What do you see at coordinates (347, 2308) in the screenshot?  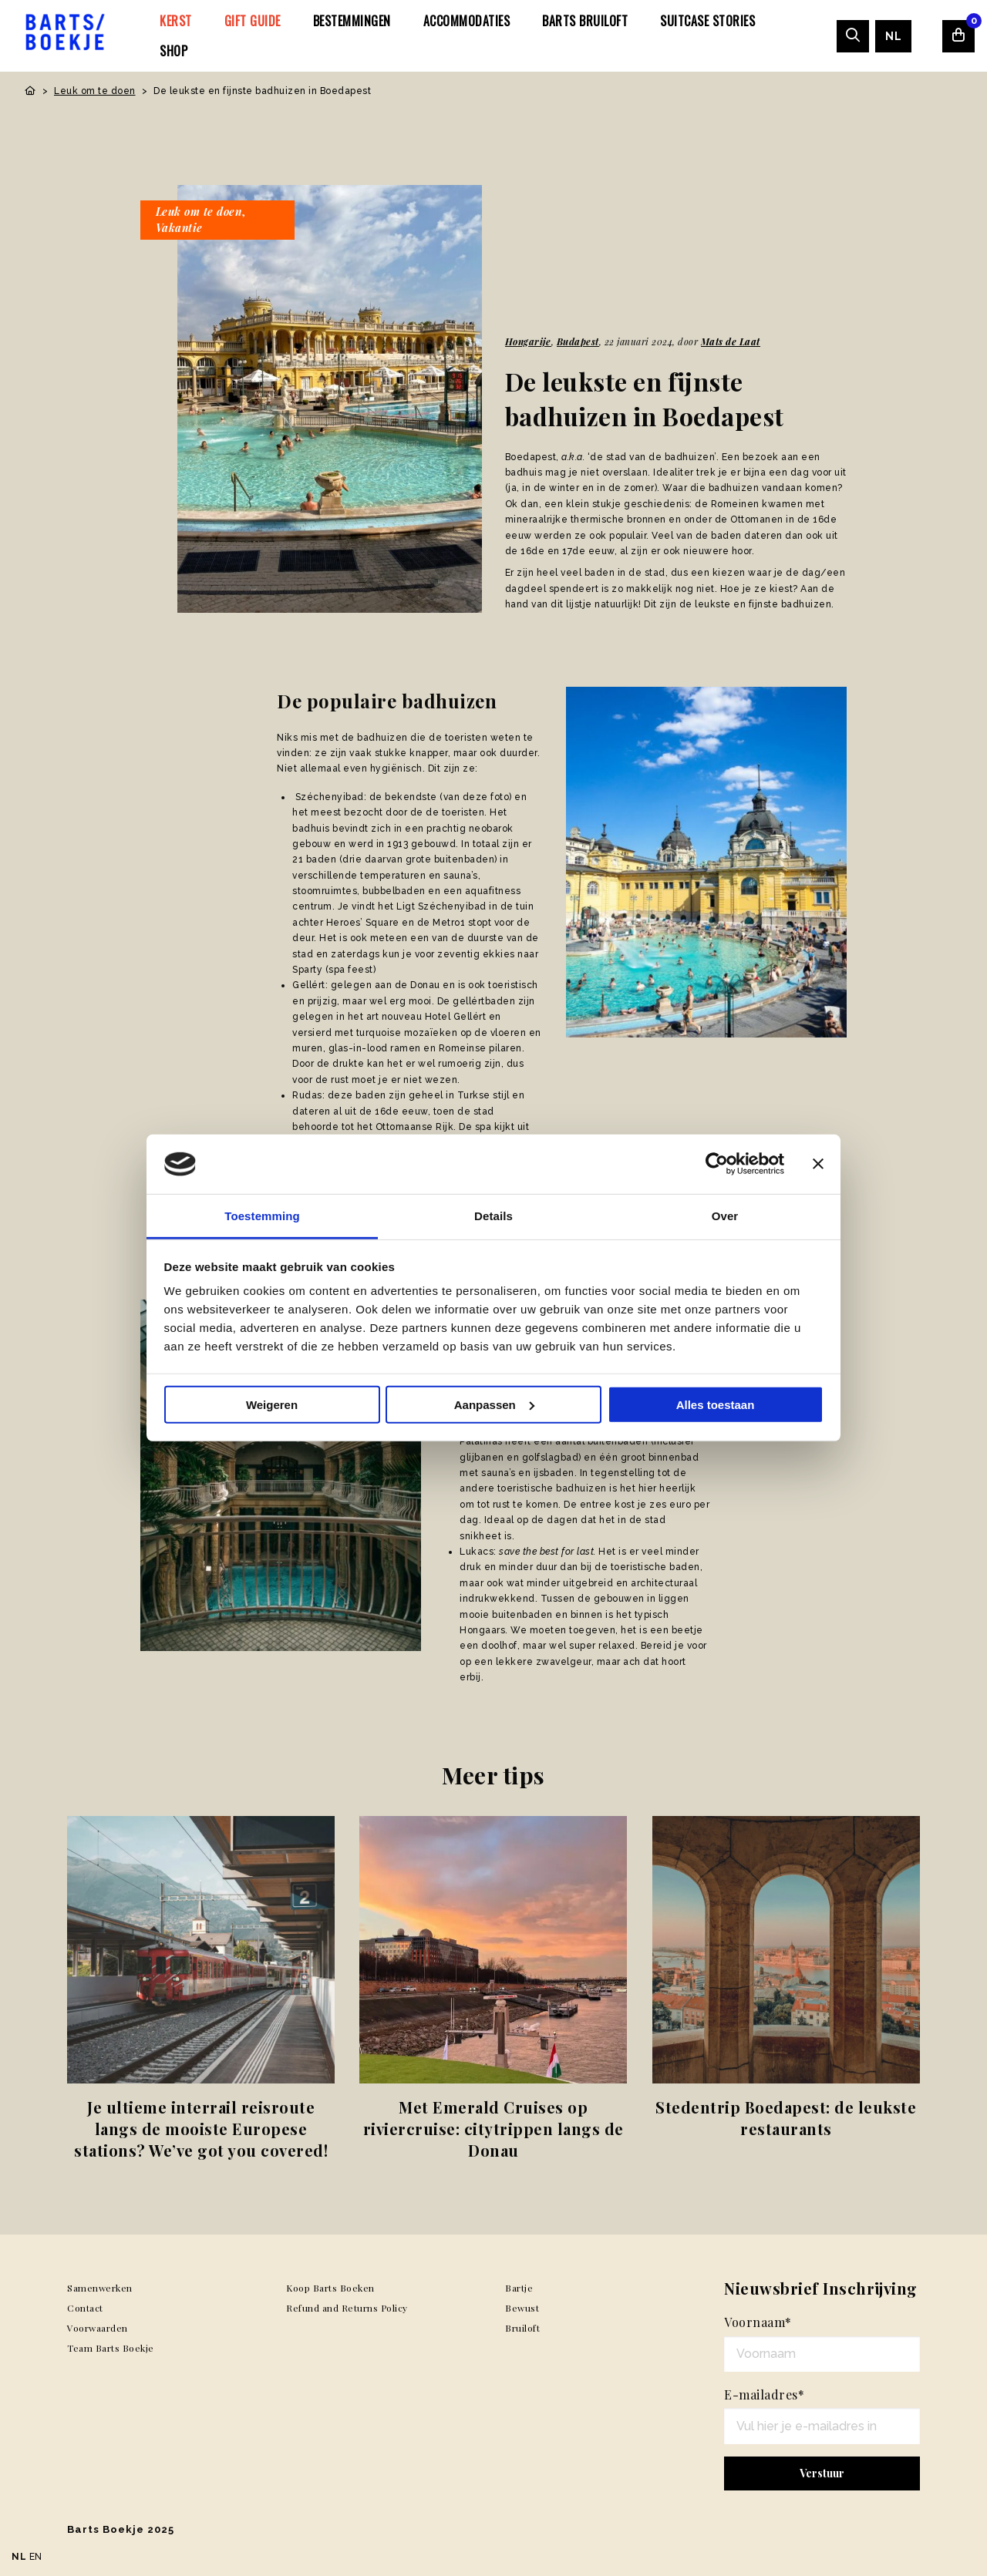 I see `Refund and Returns Policy` at bounding box center [347, 2308].